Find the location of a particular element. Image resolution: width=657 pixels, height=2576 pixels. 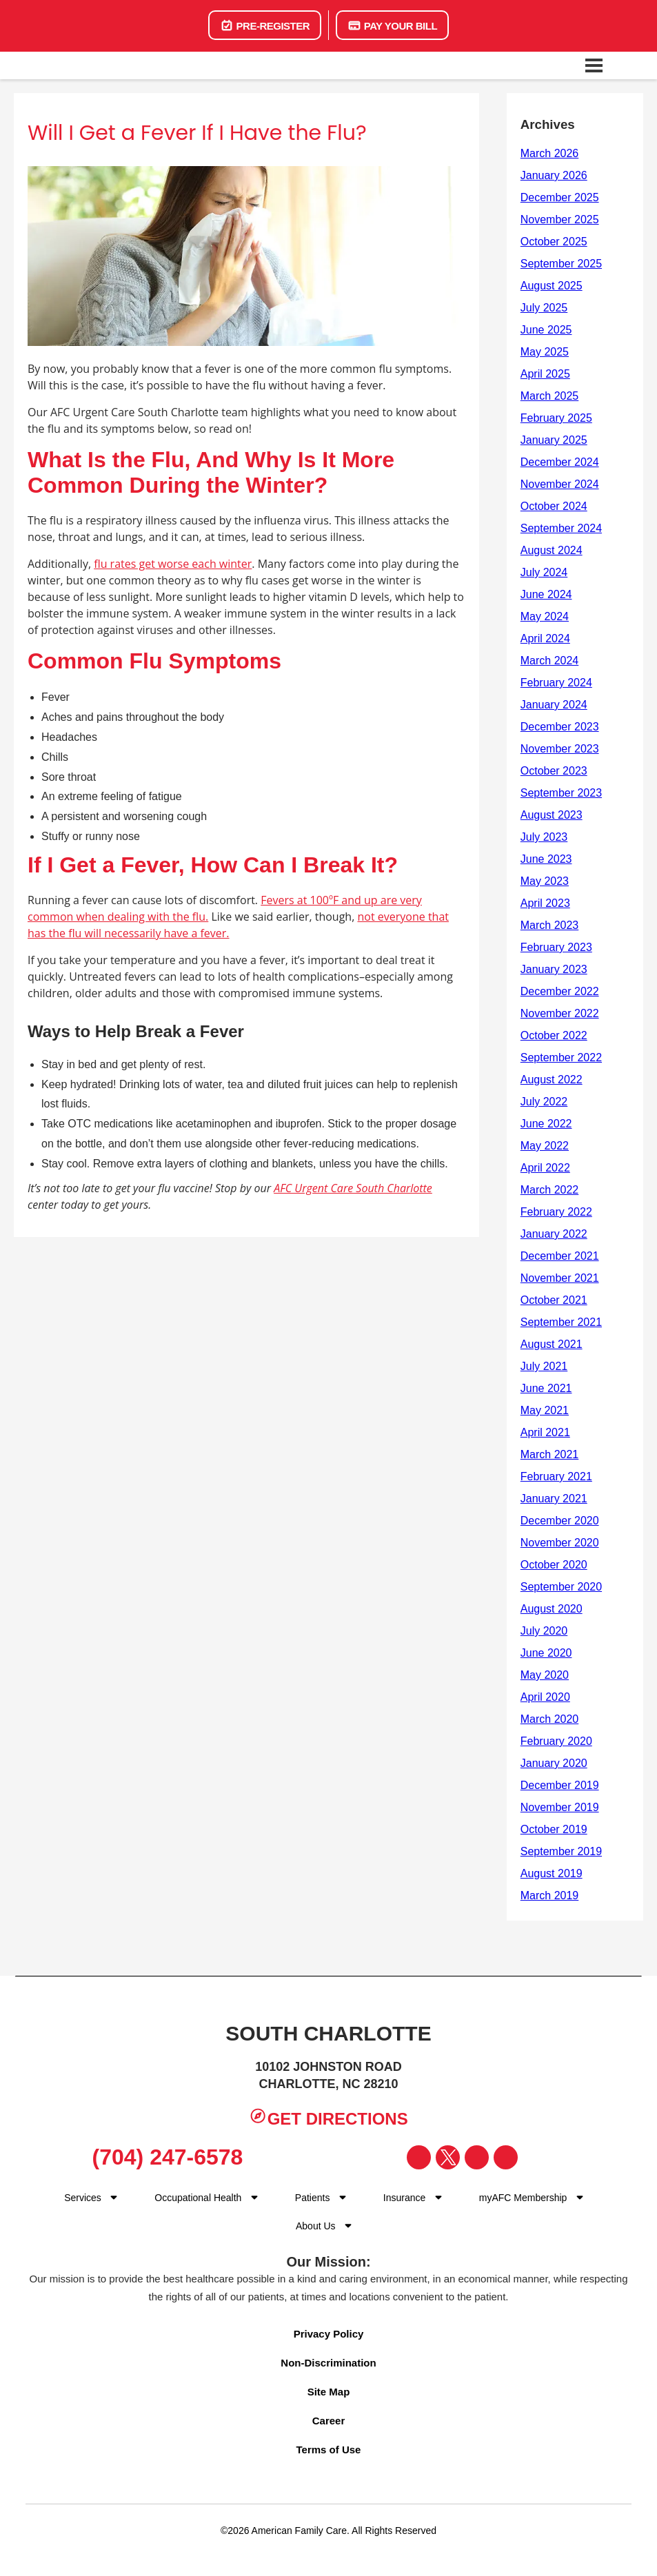

January 2020 is located at coordinates (553, 1763).